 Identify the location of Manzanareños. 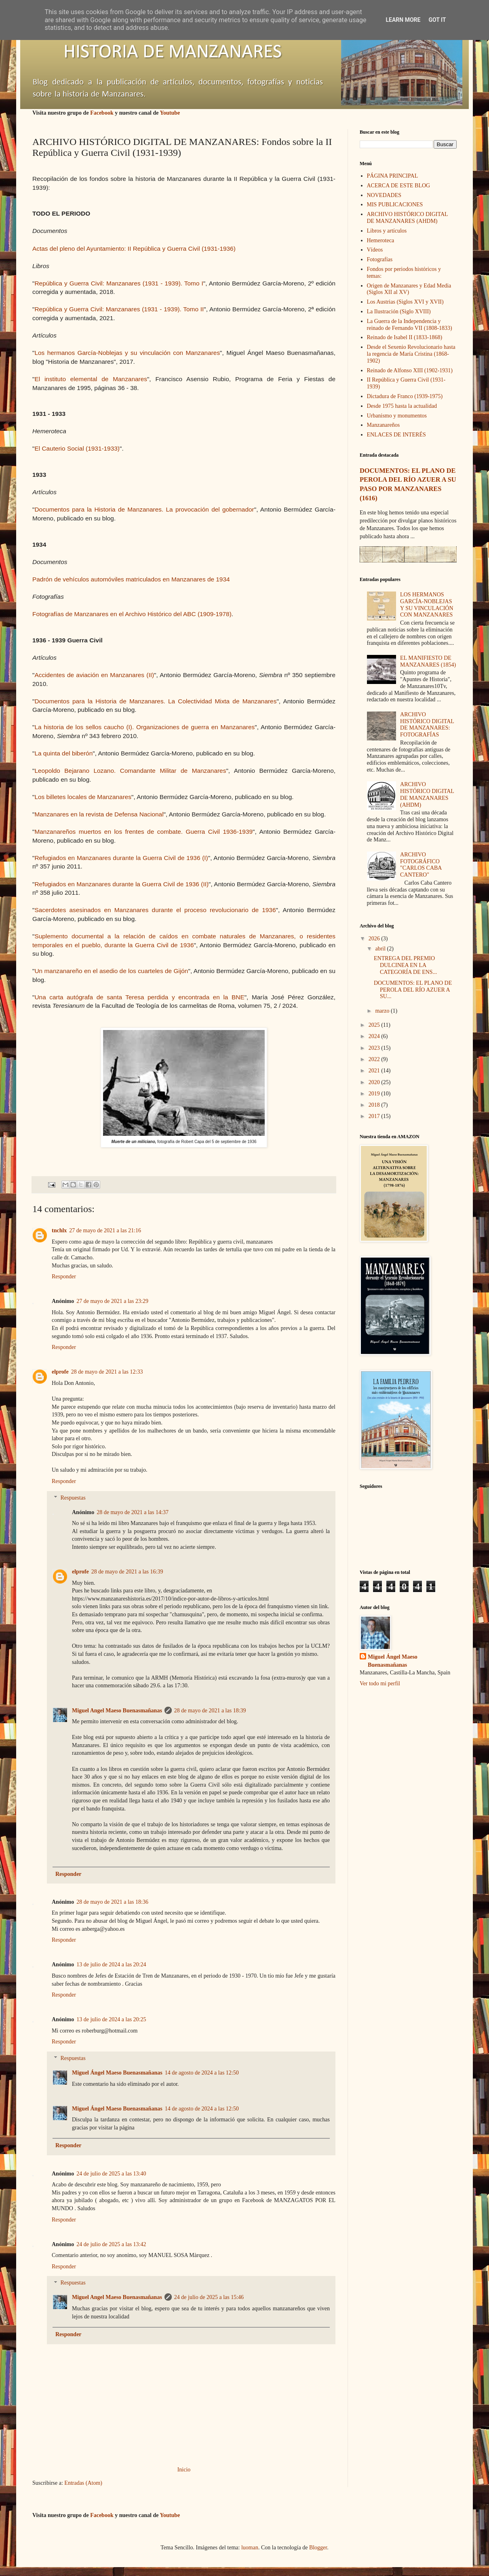
(383, 425).